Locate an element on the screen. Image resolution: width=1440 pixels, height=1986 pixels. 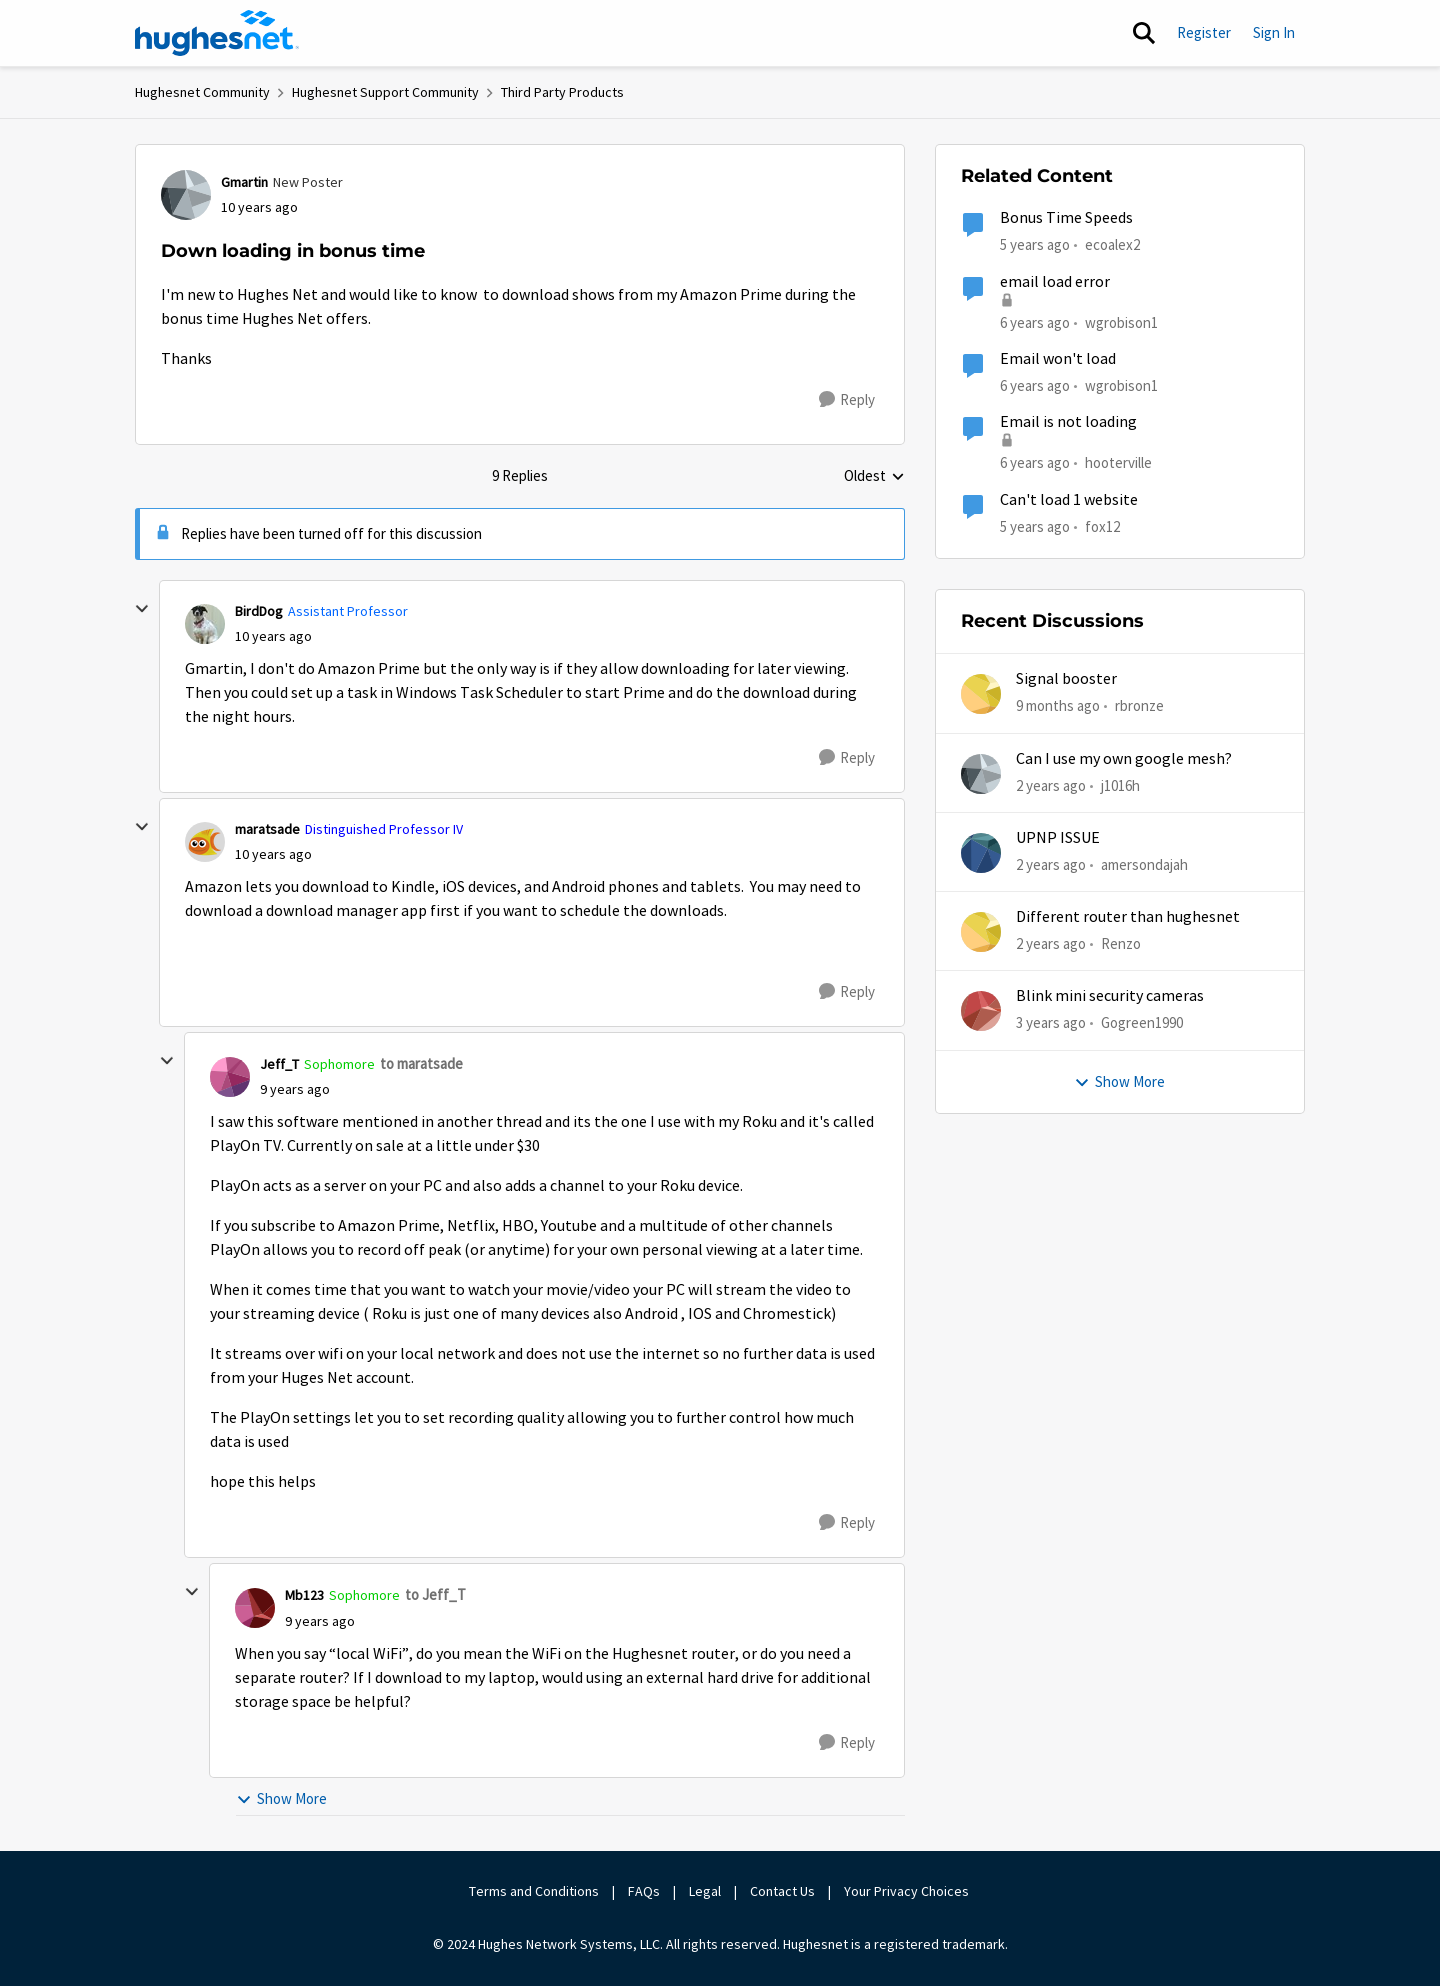
amersondajah [View Profile: amersondajah] is located at coordinates (1144, 864).